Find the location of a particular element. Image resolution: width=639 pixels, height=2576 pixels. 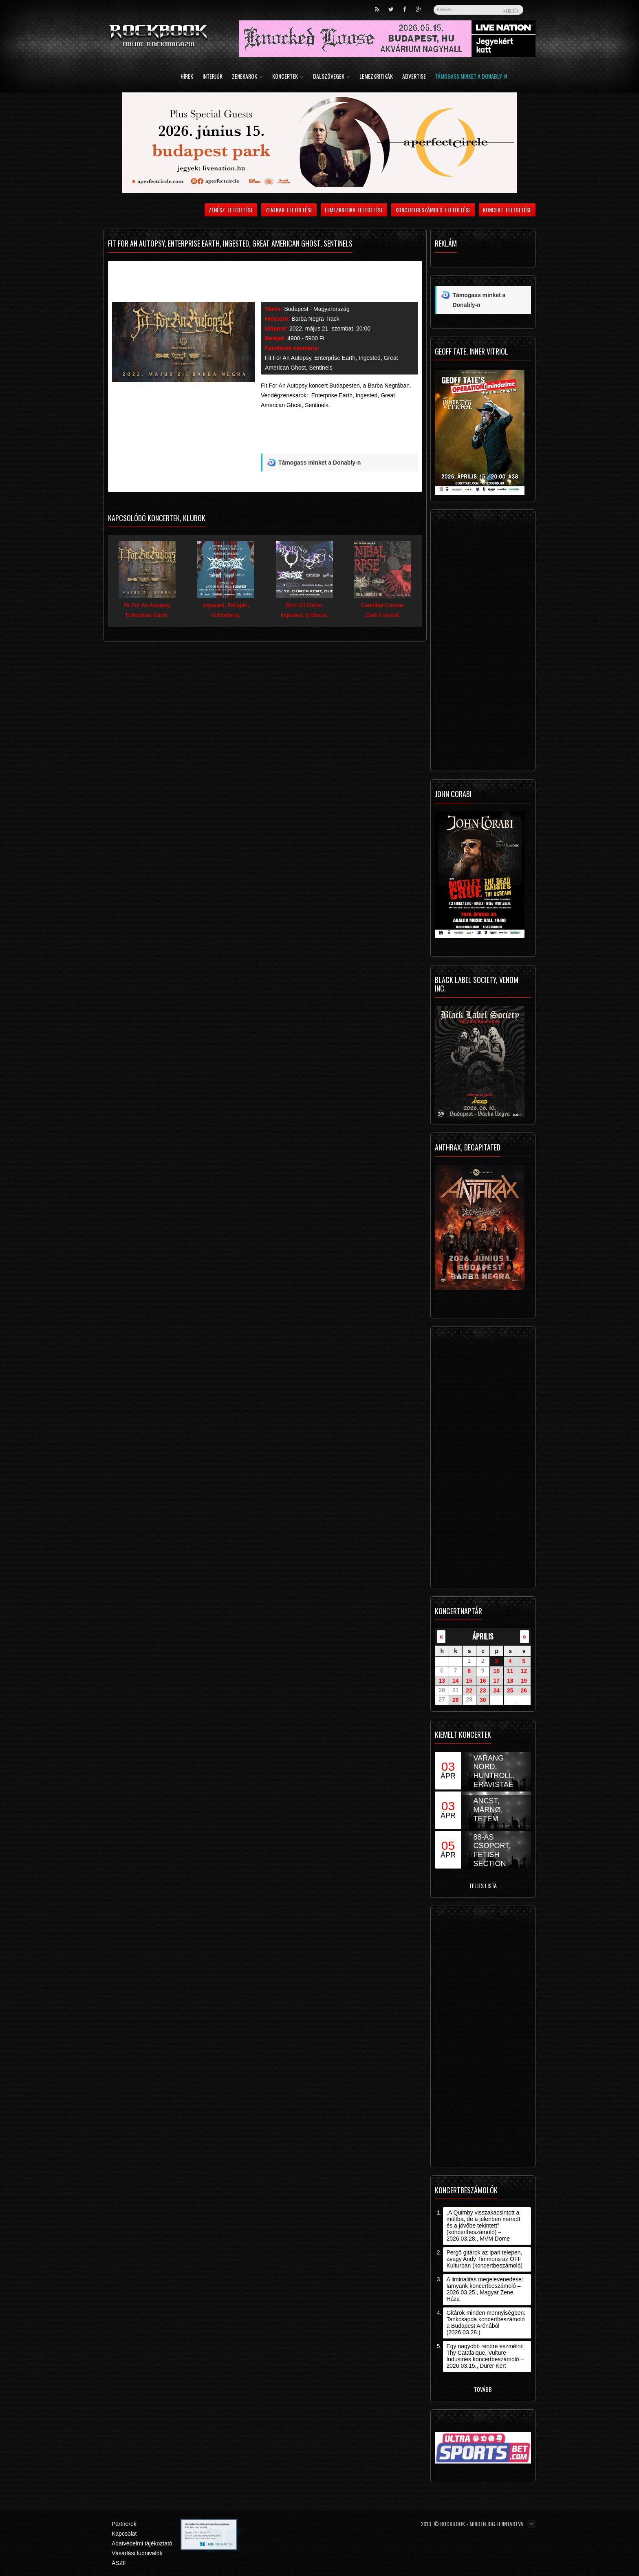

23 is located at coordinates (483, 1690).